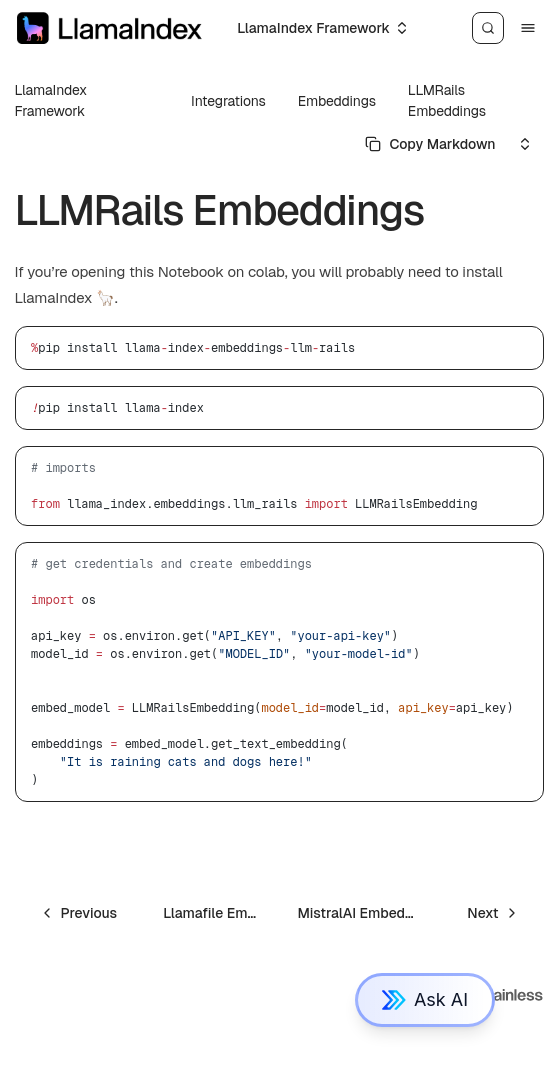 The image size is (559, 1091). What do you see at coordinates (430, 144) in the screenshot?
I see `[Select primary option]` at bounding box center [430, 144].